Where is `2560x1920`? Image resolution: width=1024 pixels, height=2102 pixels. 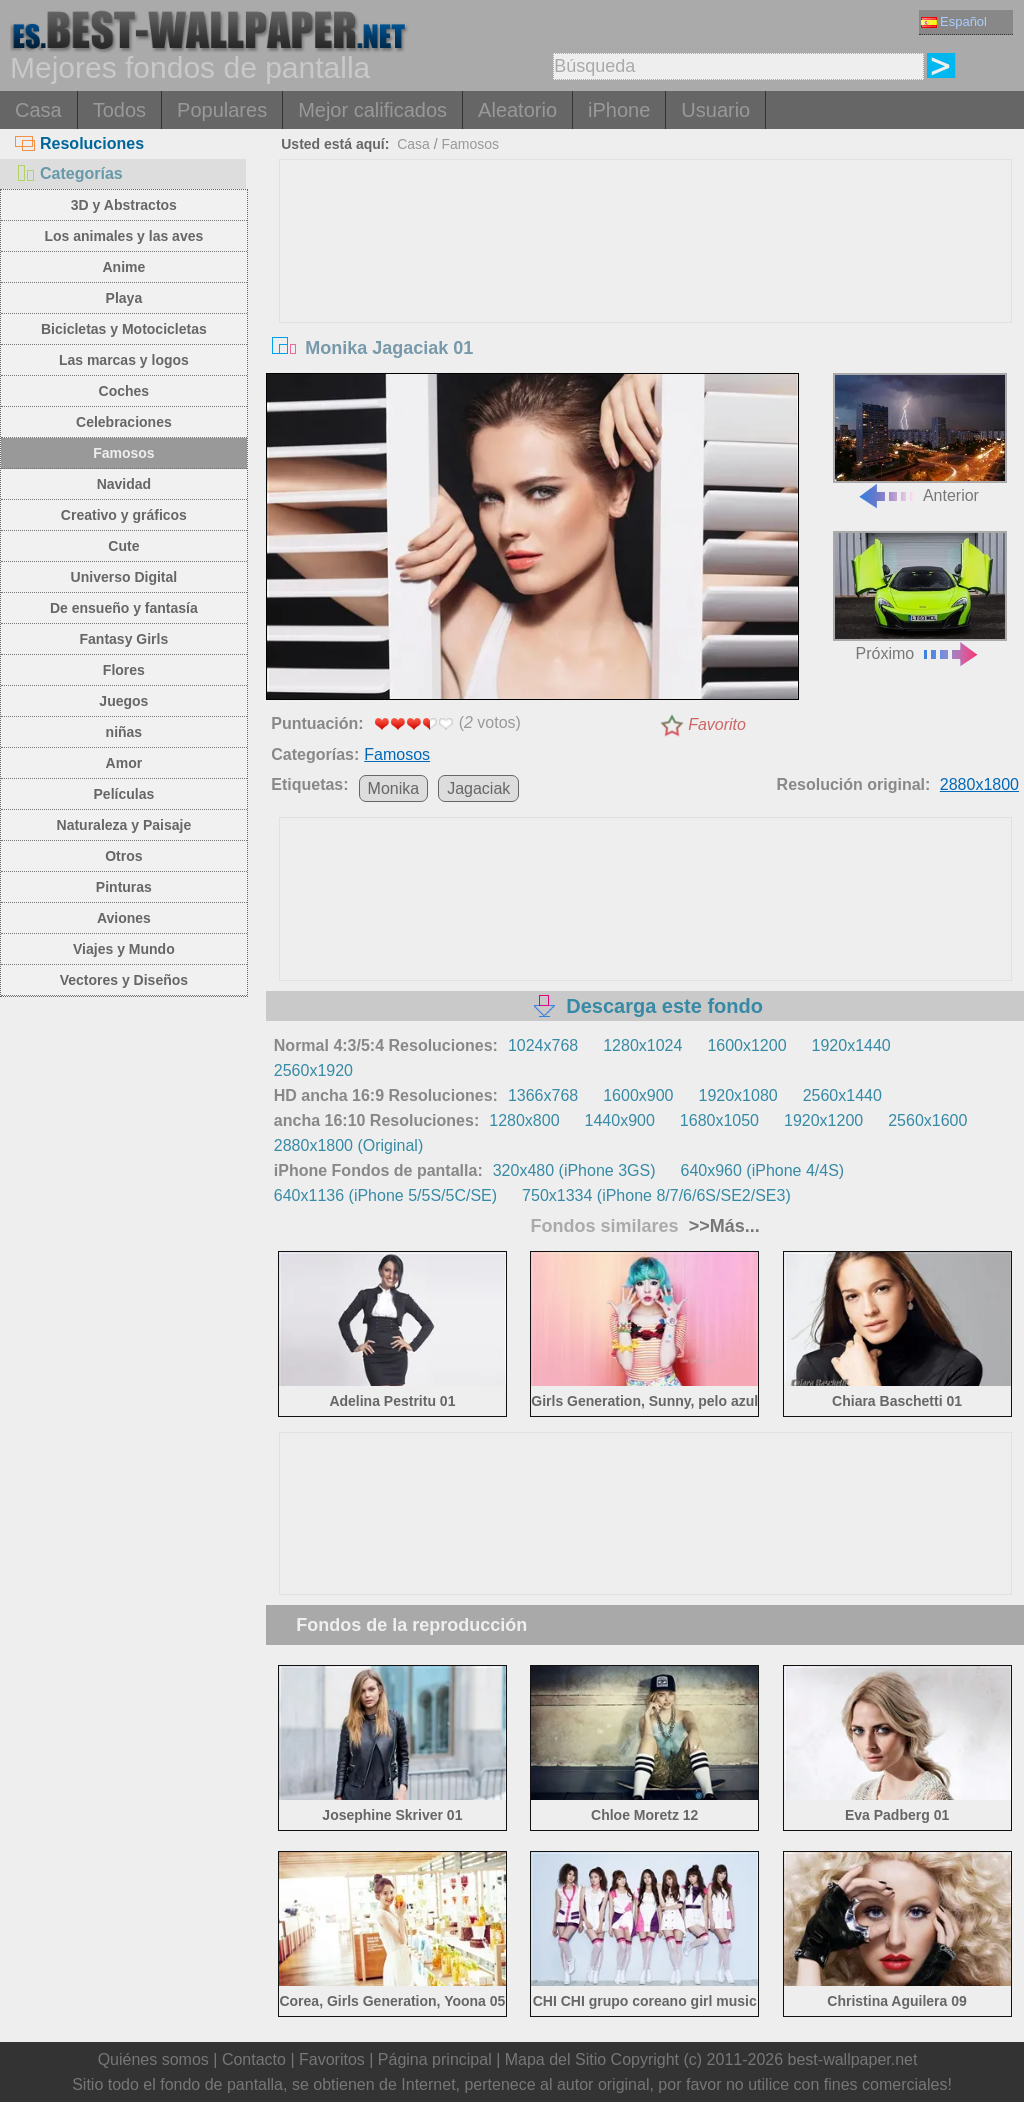
2560x1920 is located at coordinates (313, 1070).